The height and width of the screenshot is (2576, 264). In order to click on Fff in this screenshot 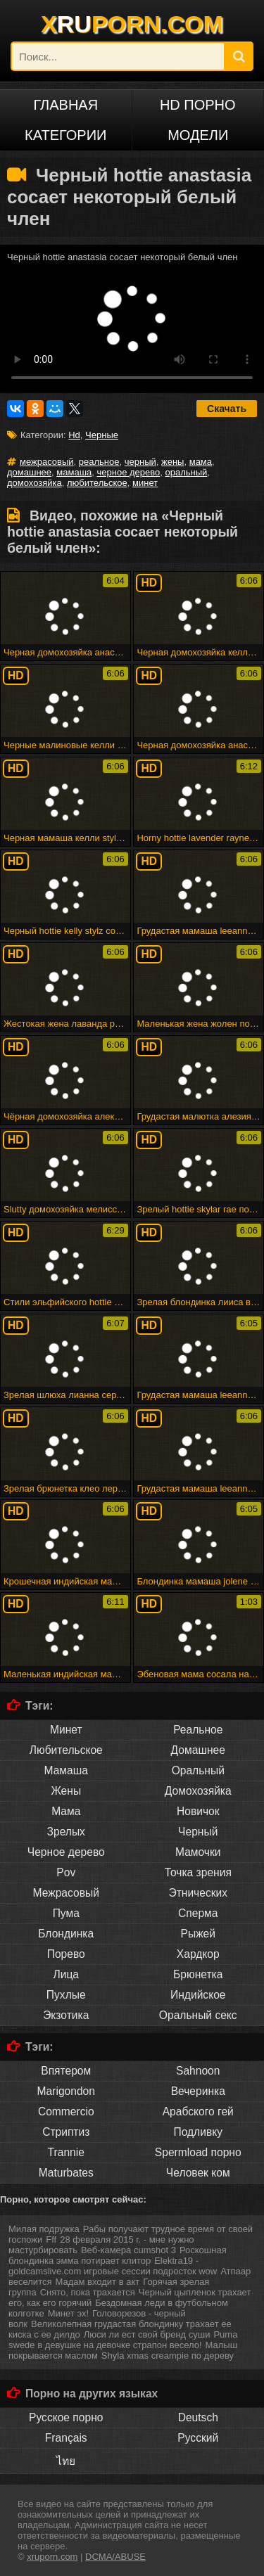, I will do `click(51, 2239)`.